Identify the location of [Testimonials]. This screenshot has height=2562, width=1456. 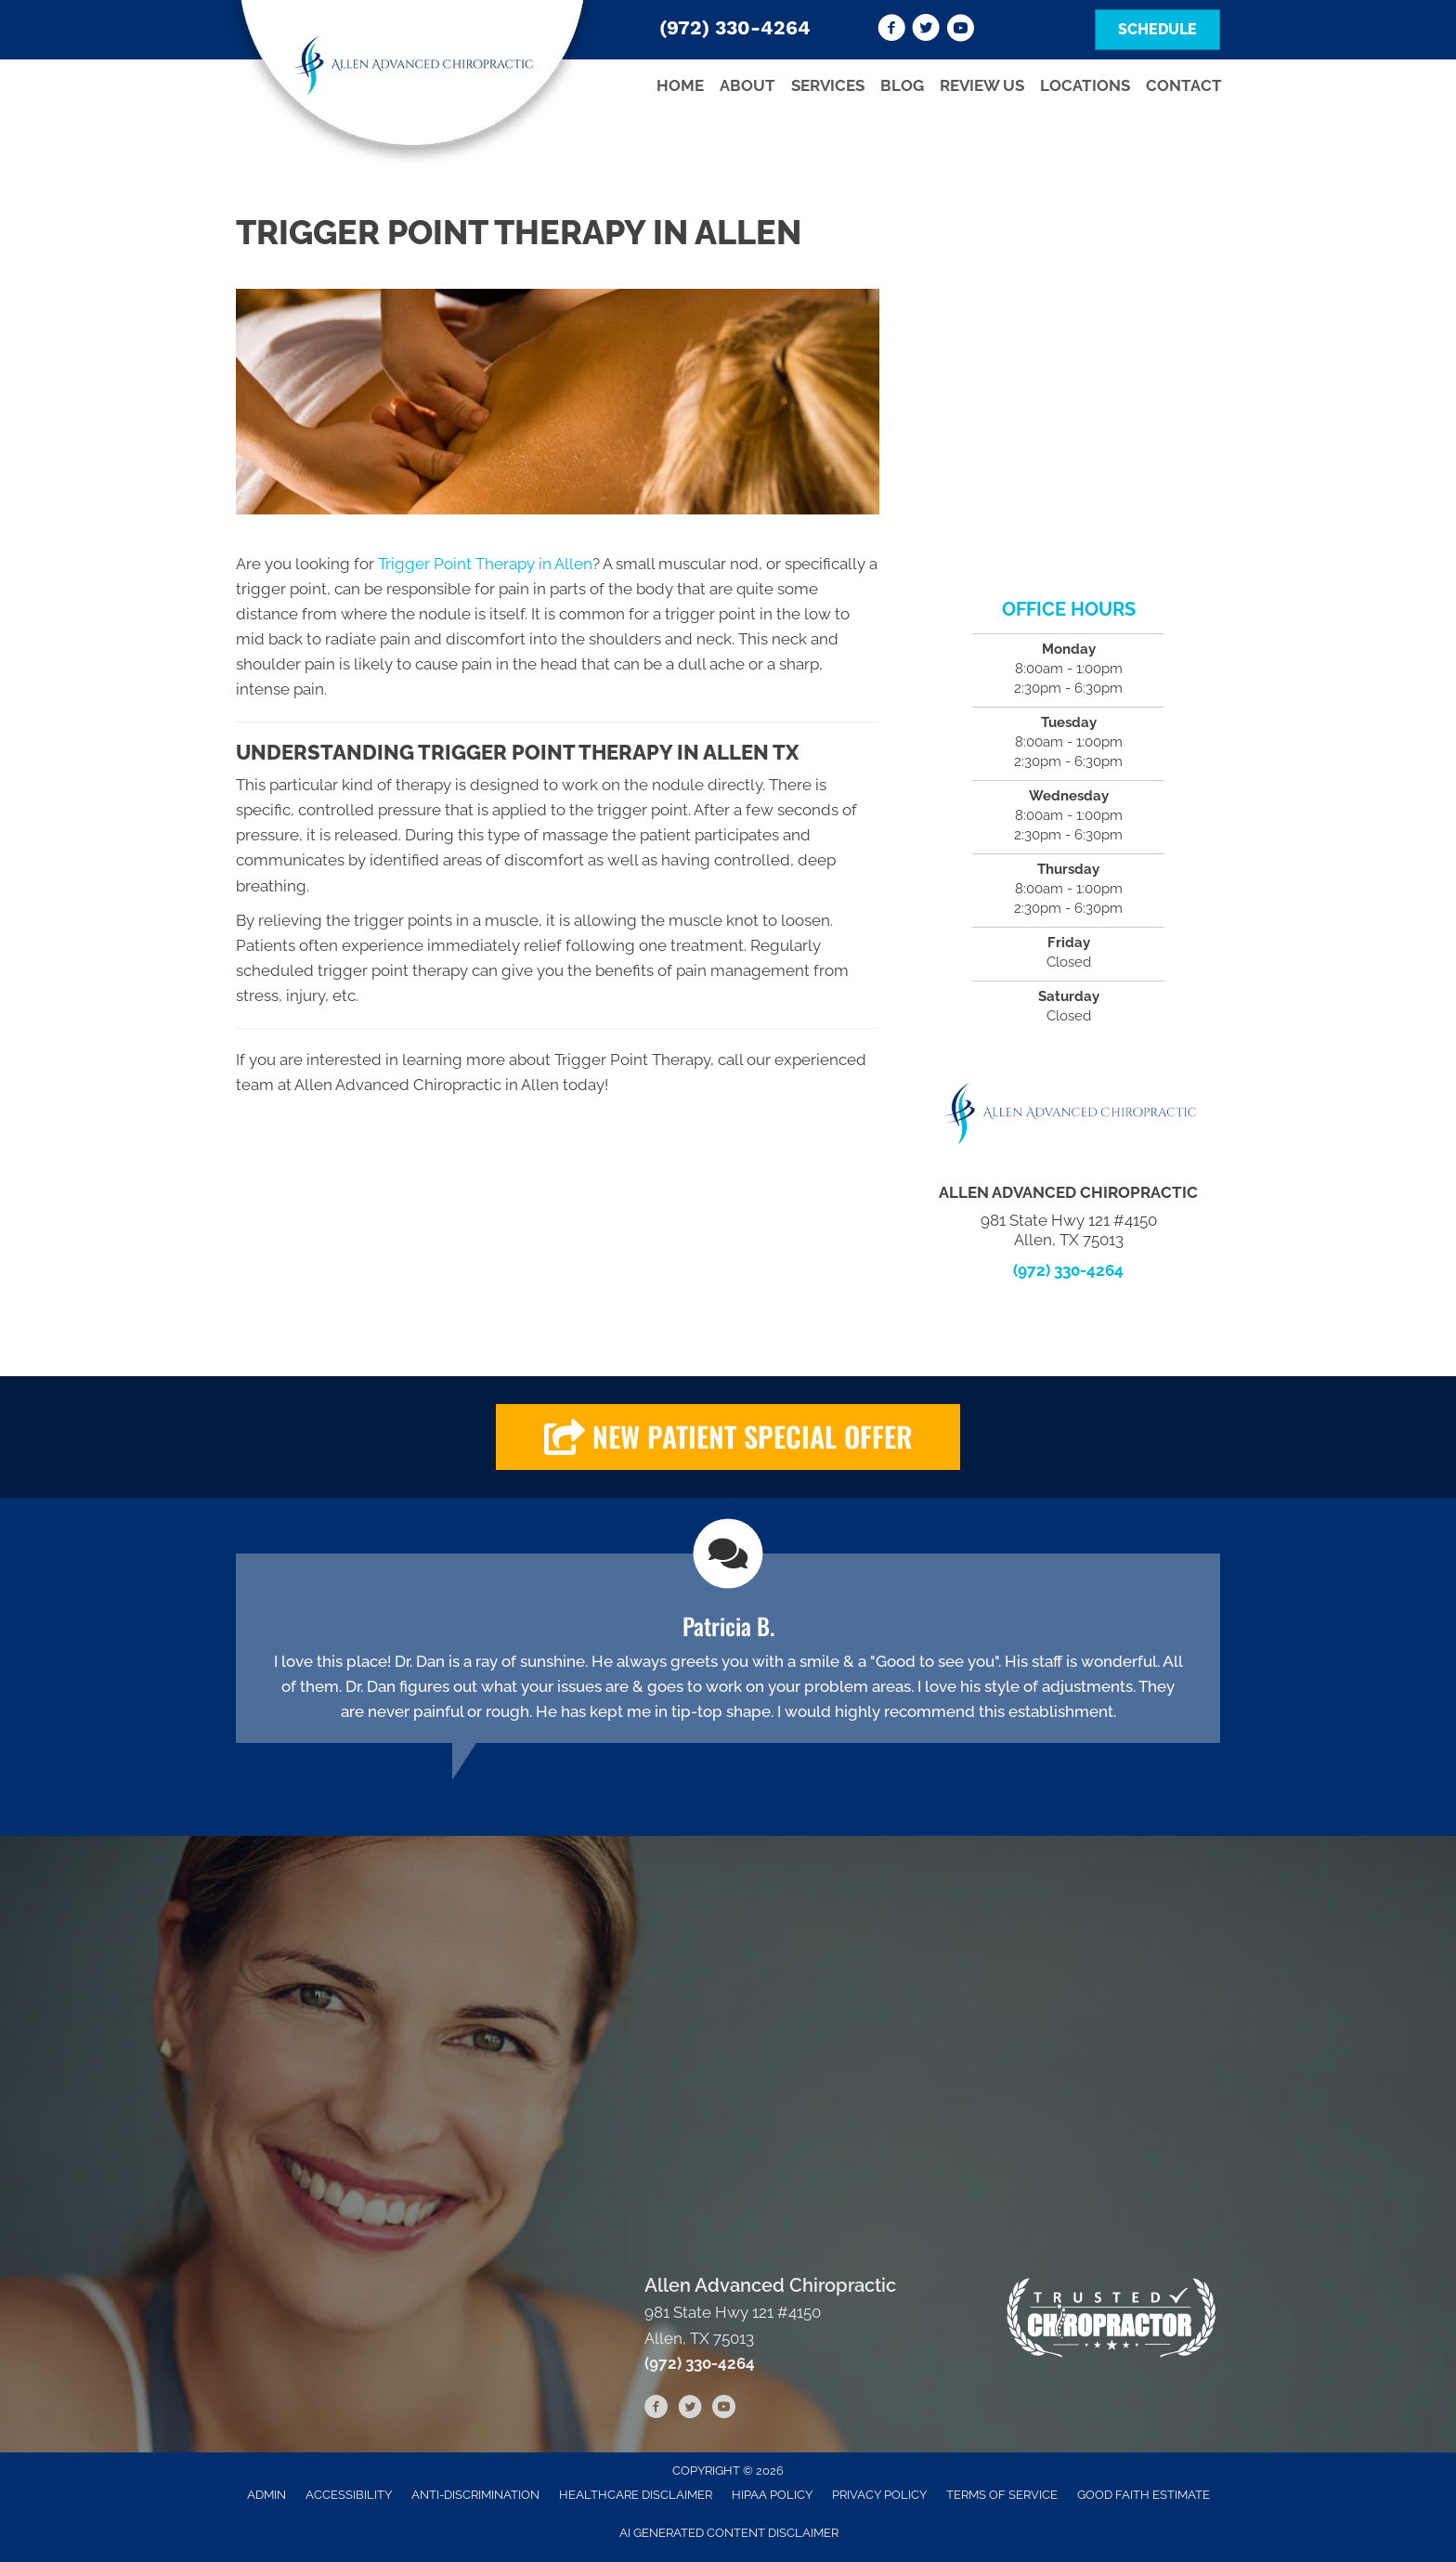
(728, 1648).